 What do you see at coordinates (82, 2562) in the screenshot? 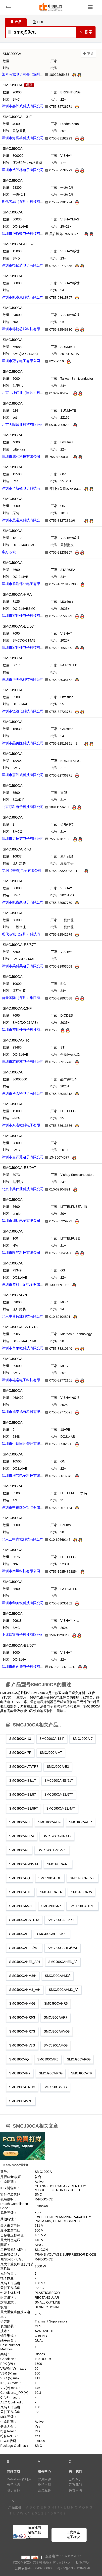
I see `版权申明` at bounding box center [82, 2562].